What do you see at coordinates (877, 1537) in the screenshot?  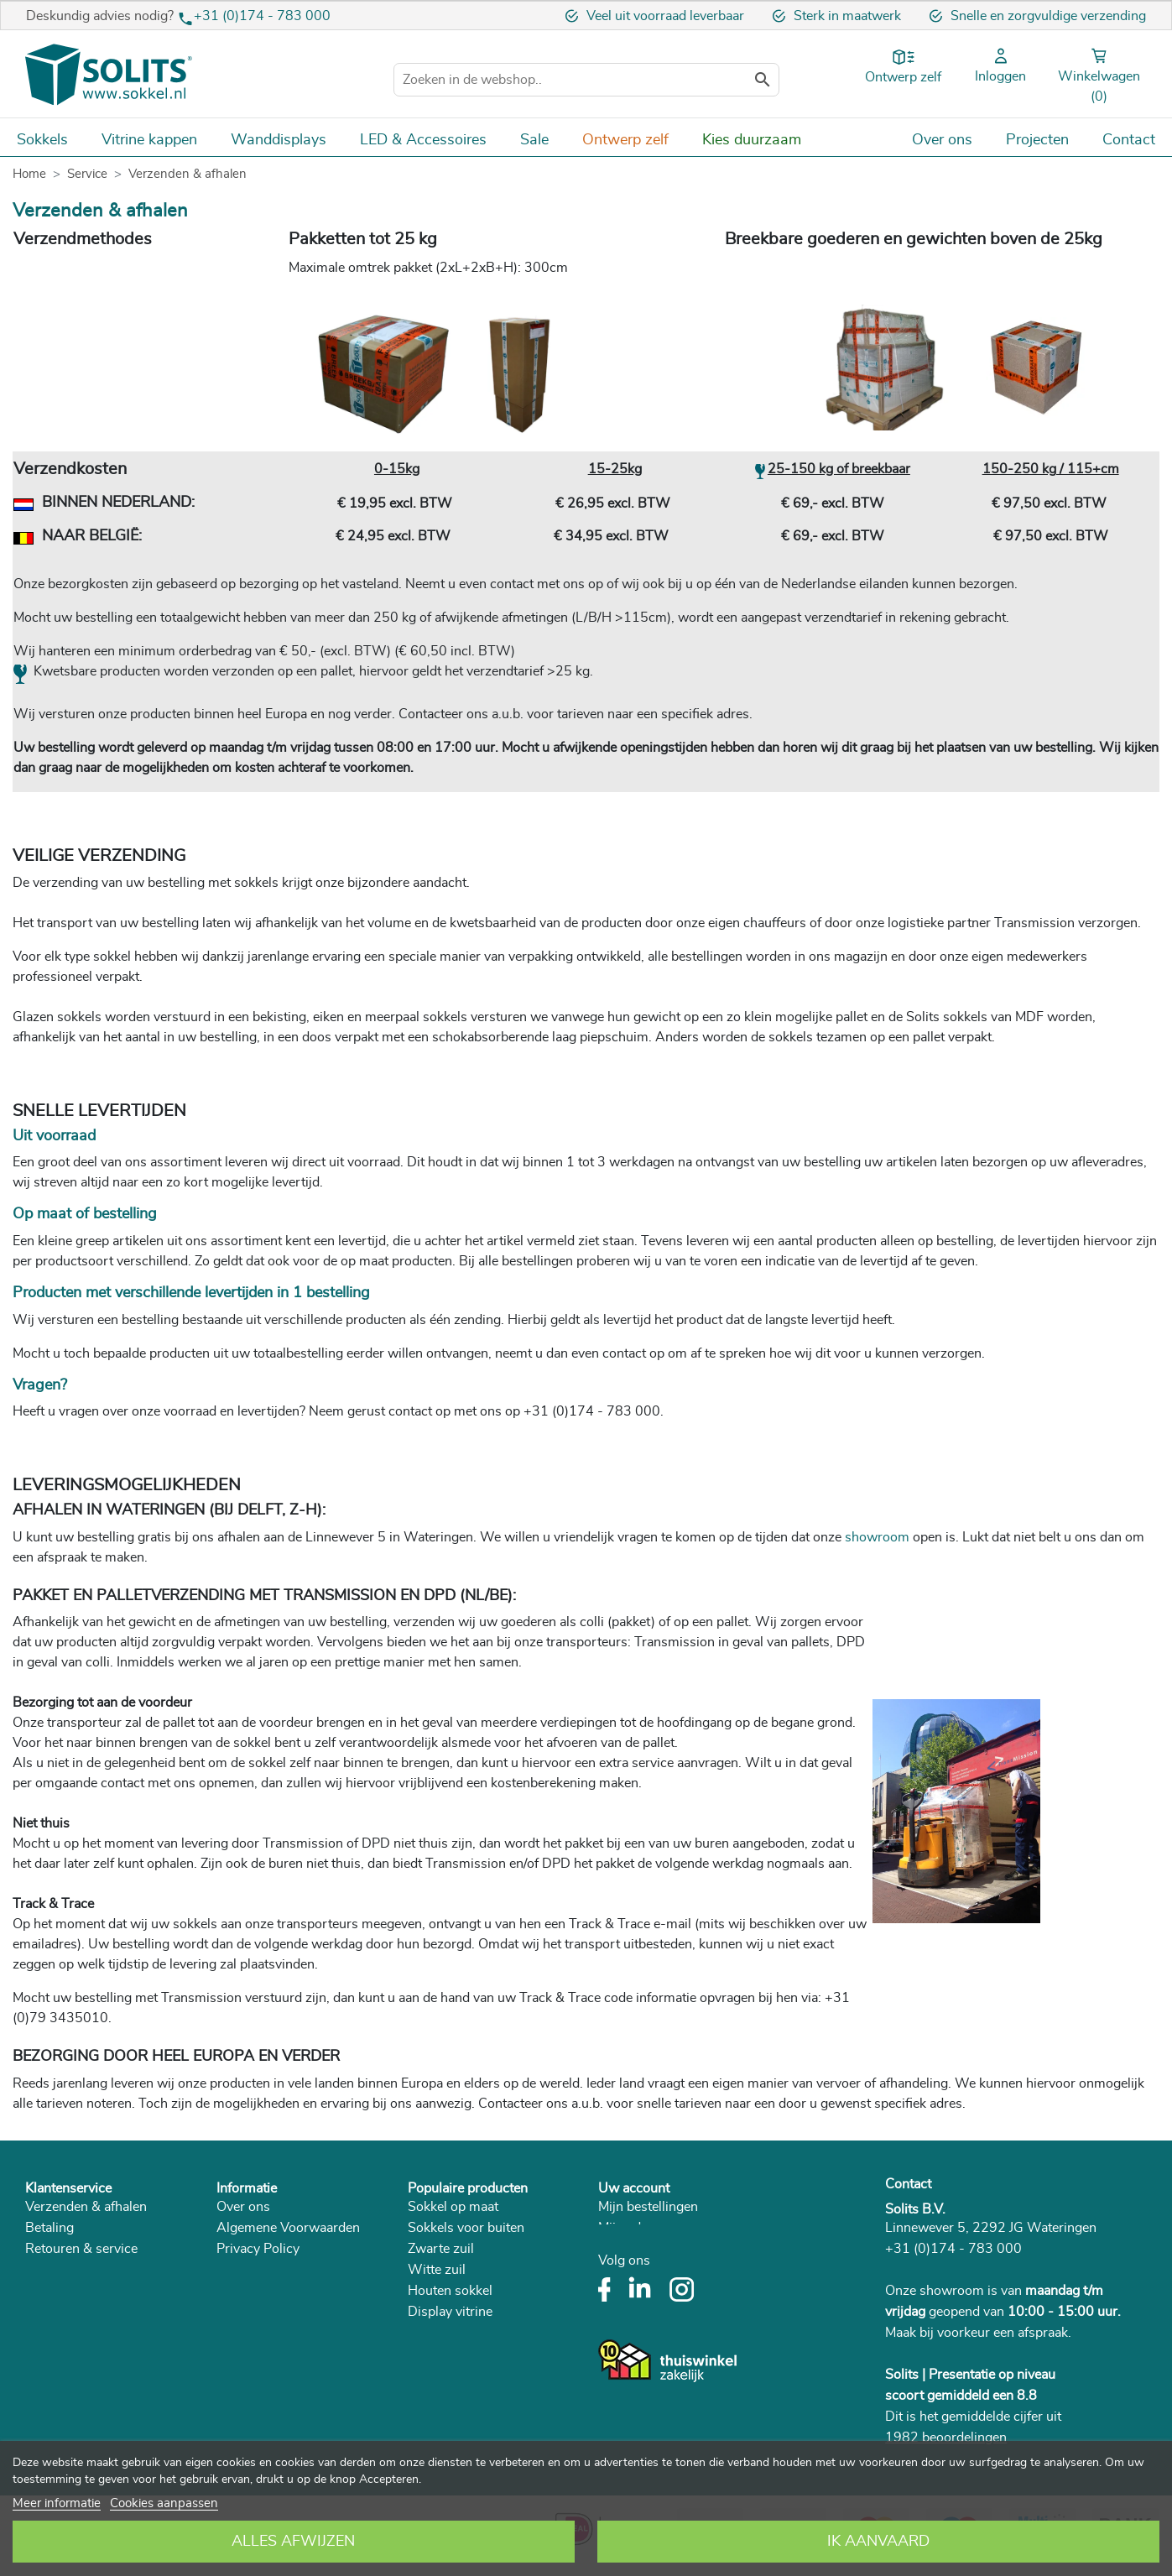 I see `showroom` at bounding box center [877, 1537].